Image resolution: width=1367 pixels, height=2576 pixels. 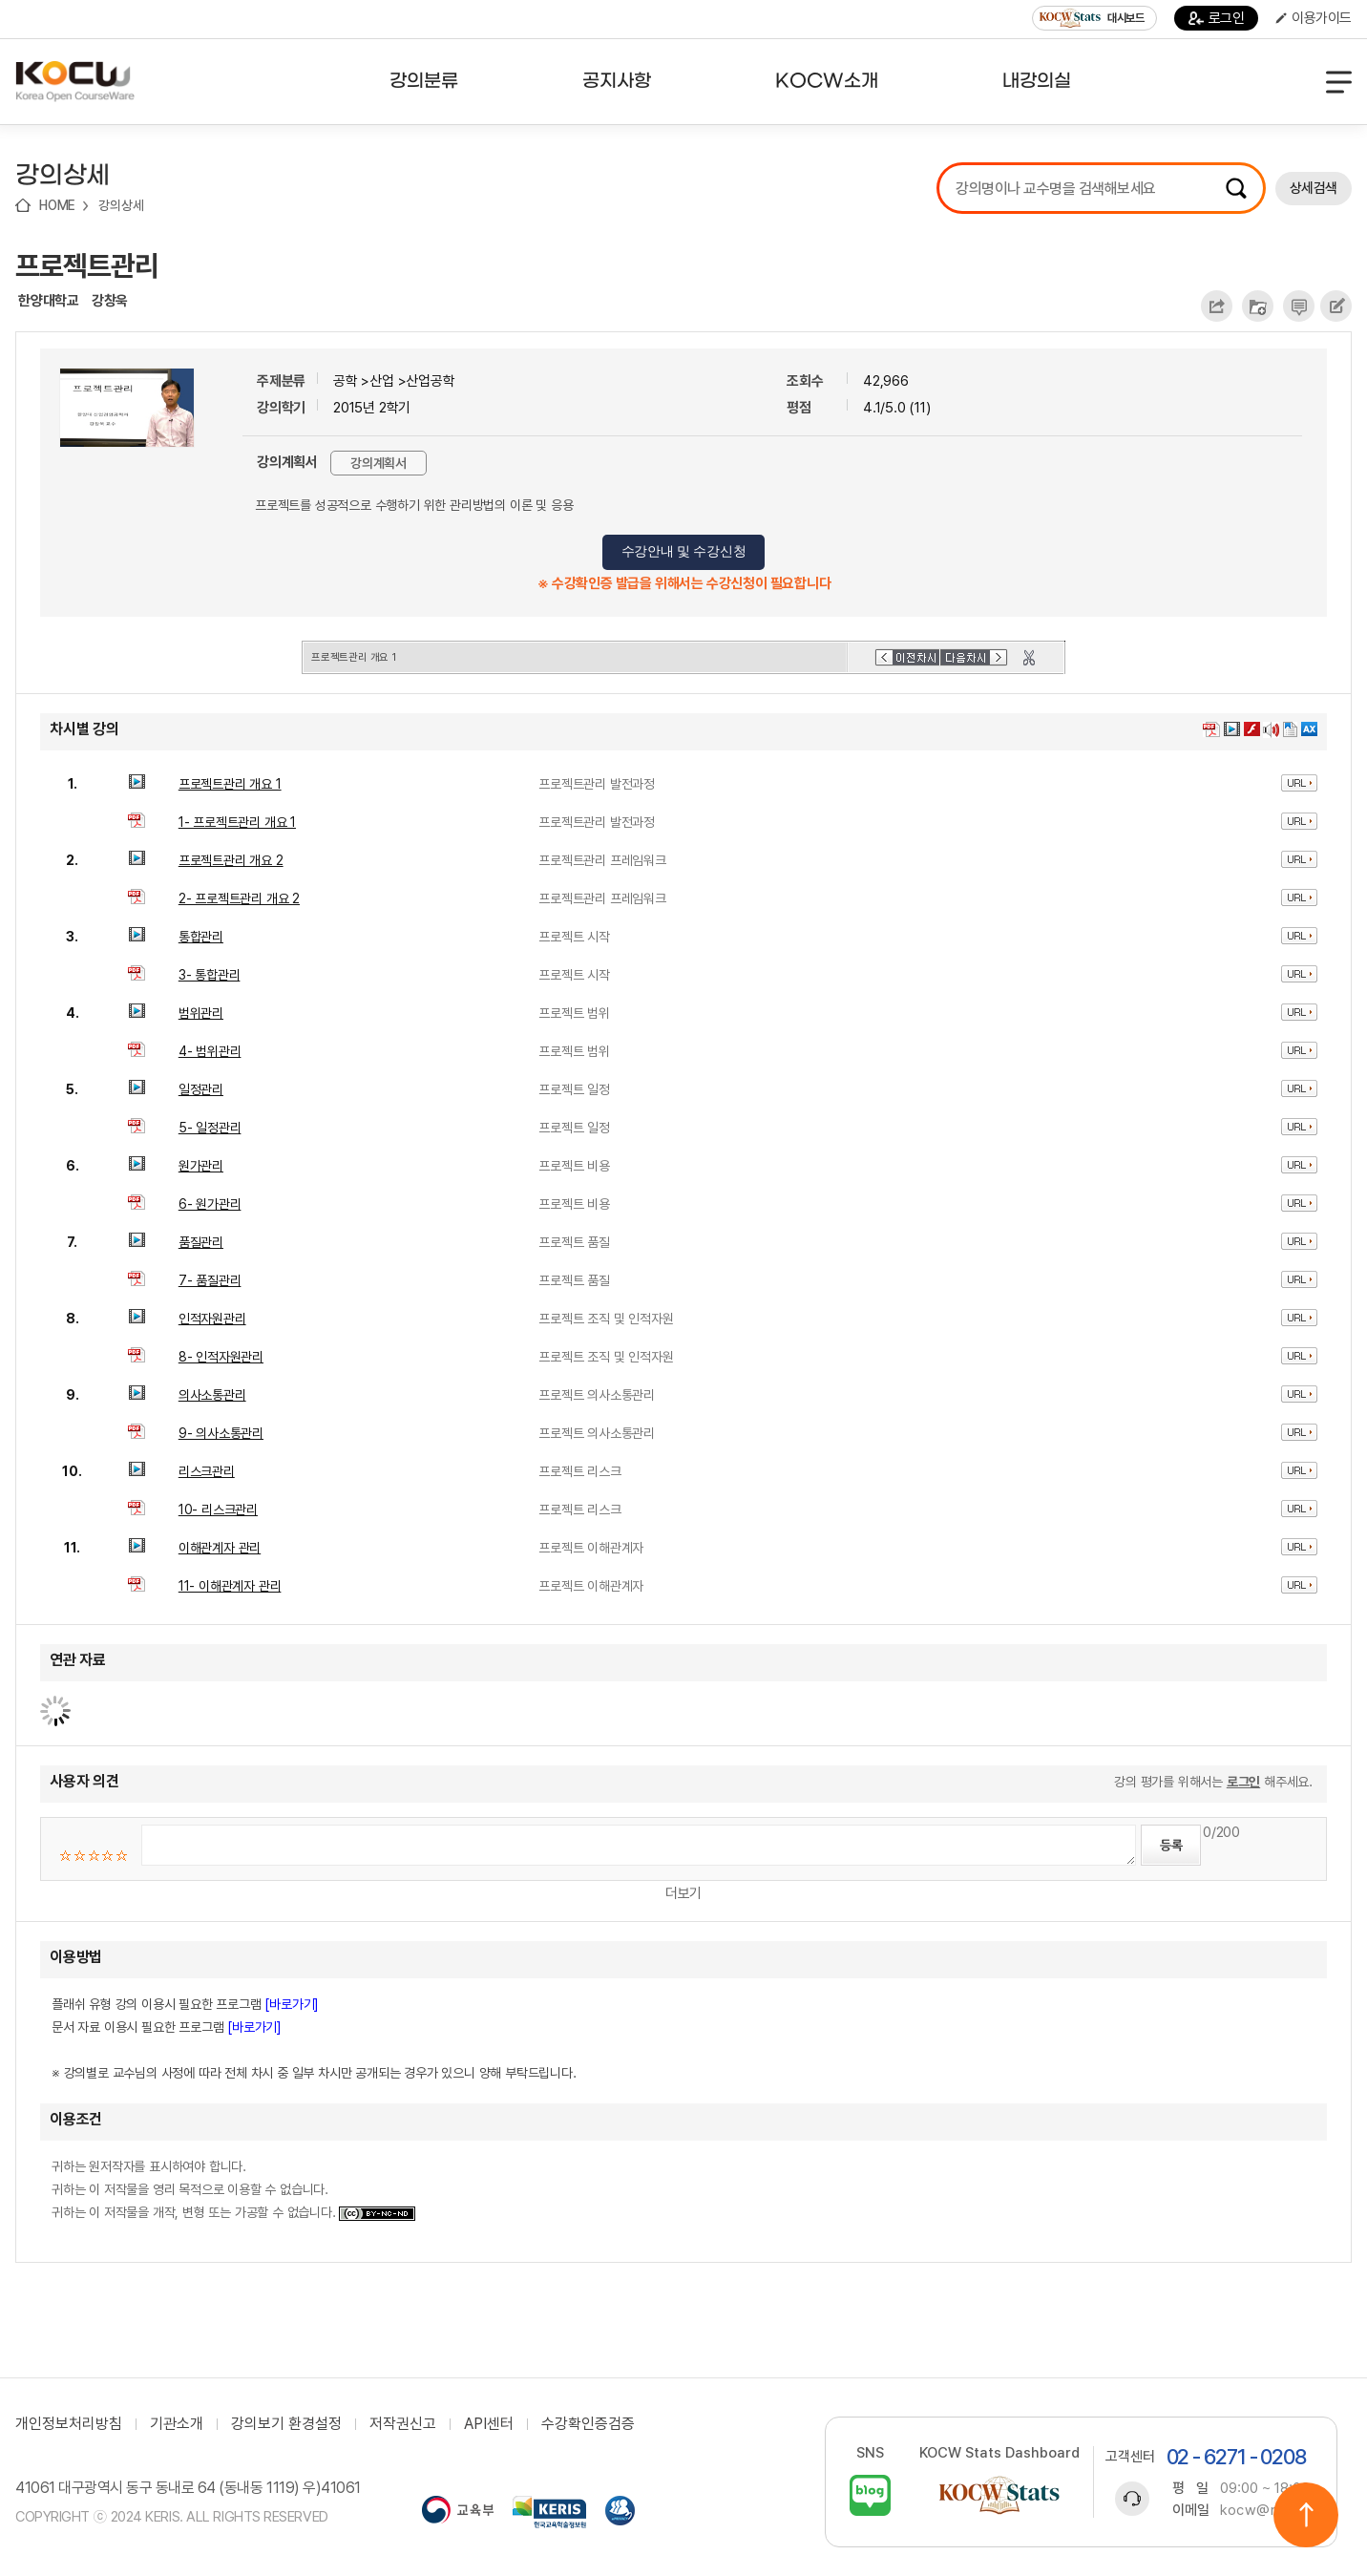 I want to click on HOME, so click(x=57, y=205).